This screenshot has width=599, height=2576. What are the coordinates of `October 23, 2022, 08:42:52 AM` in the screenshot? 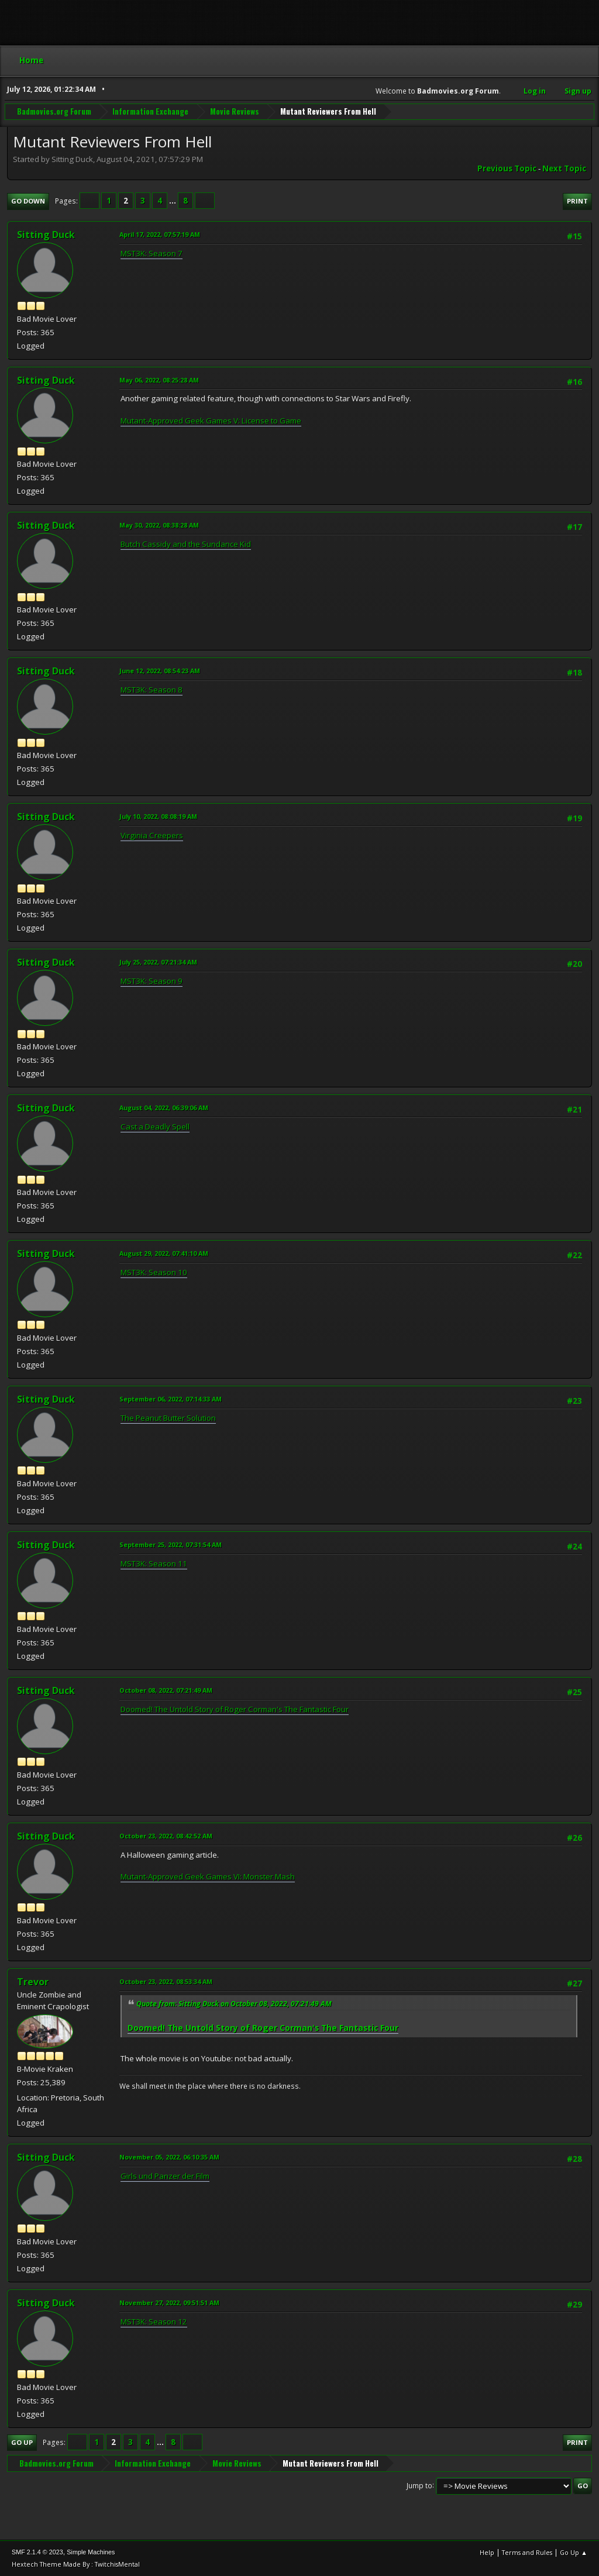 It's located at (165, 1835).